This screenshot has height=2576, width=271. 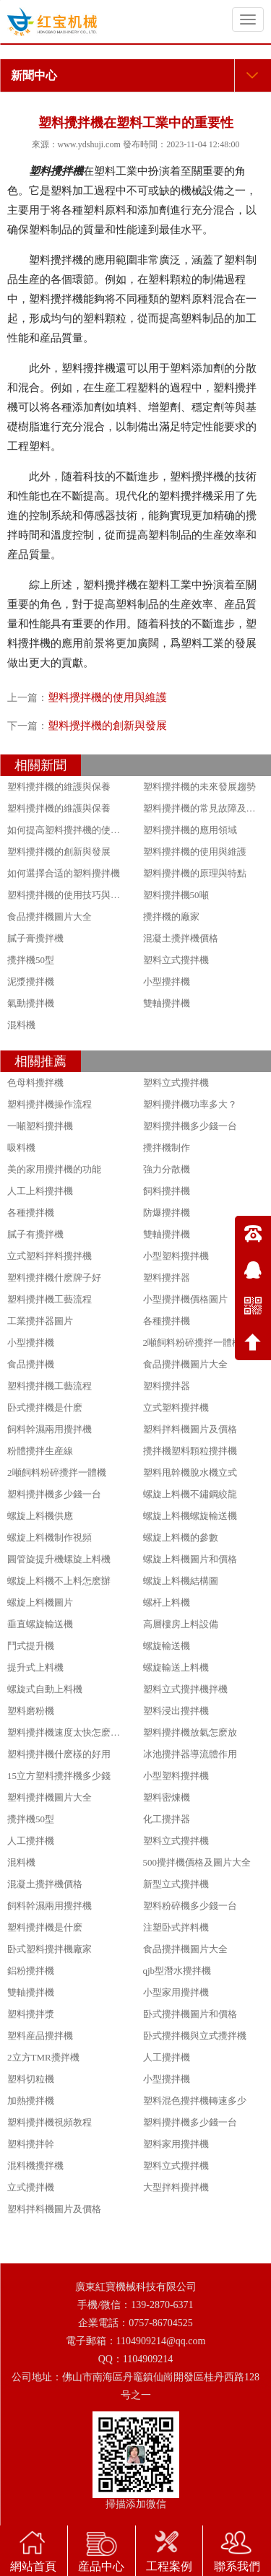 I want to click on 15立方塑料攪拌機多少錢, so click(x=59, y=1775).